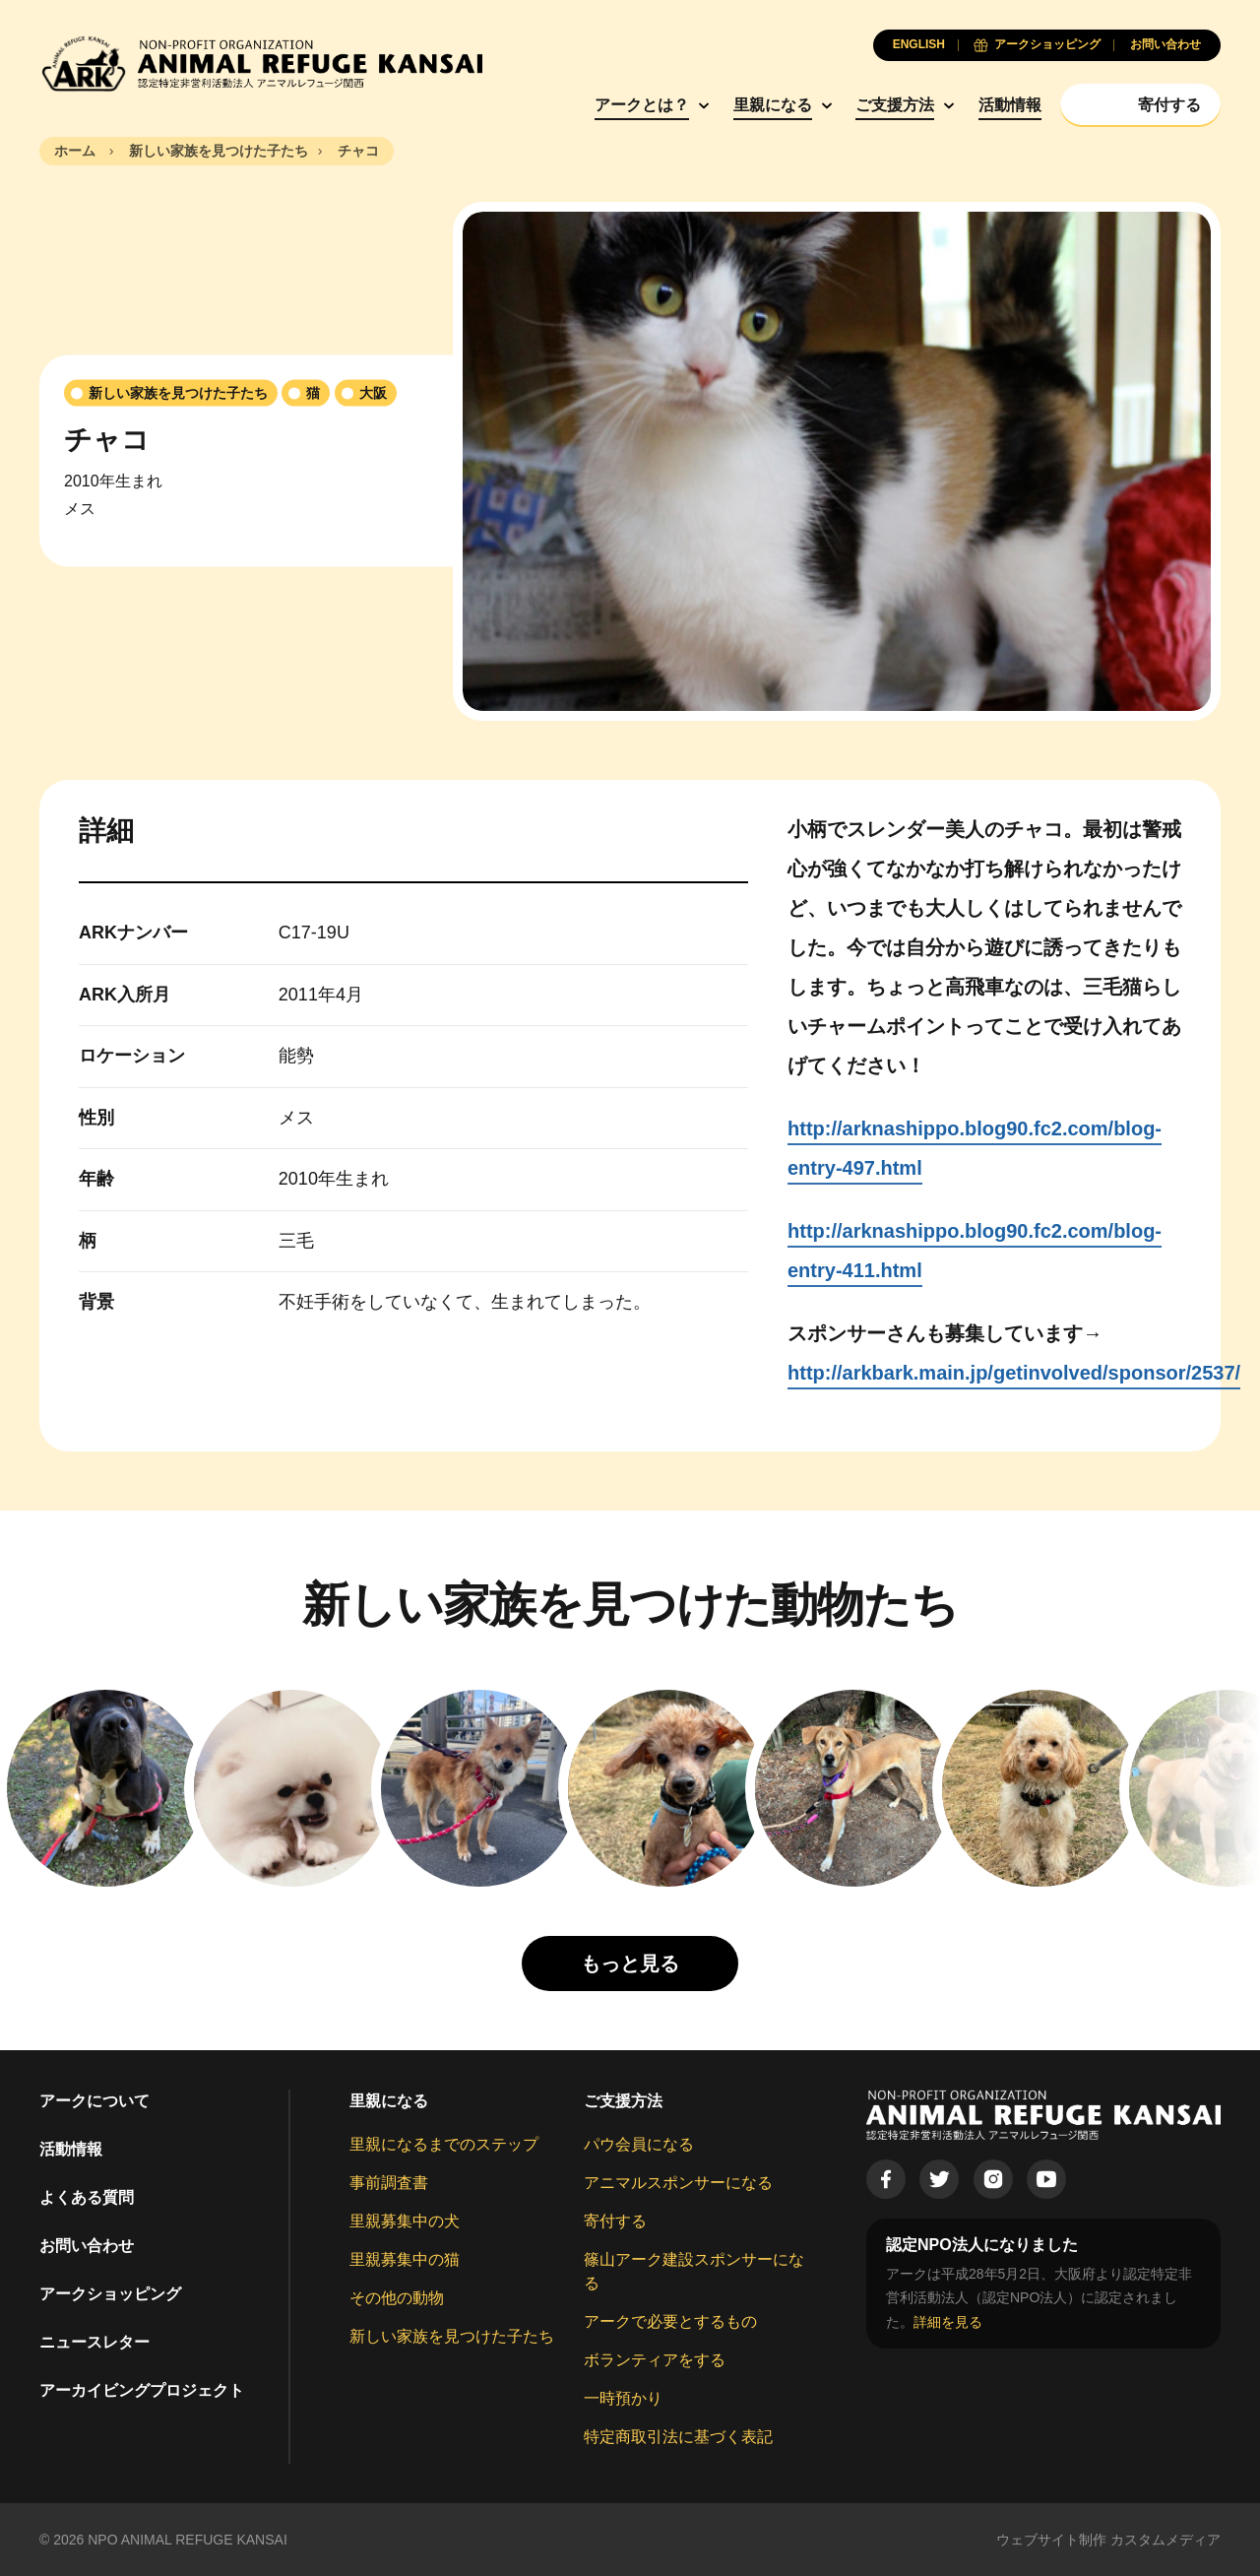 Image resolution: width=1260 pixels, height=2576 pixels. Describe the element at coordinates (451, 2336) in the screenshot. I see `新しい家族を見つけた子たち` at that location.